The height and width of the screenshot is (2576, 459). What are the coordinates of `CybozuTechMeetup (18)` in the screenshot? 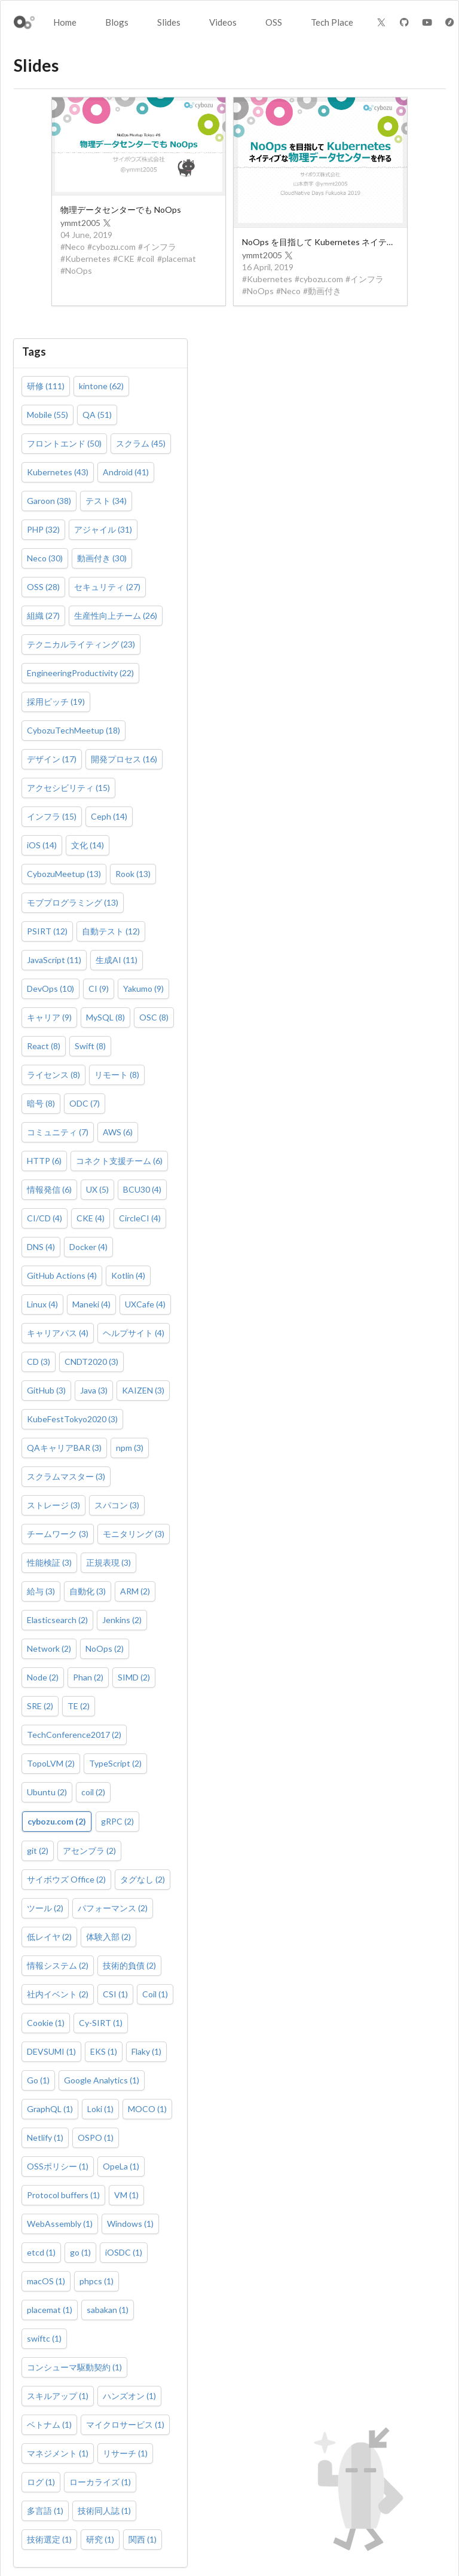 It's located at (73, 730).